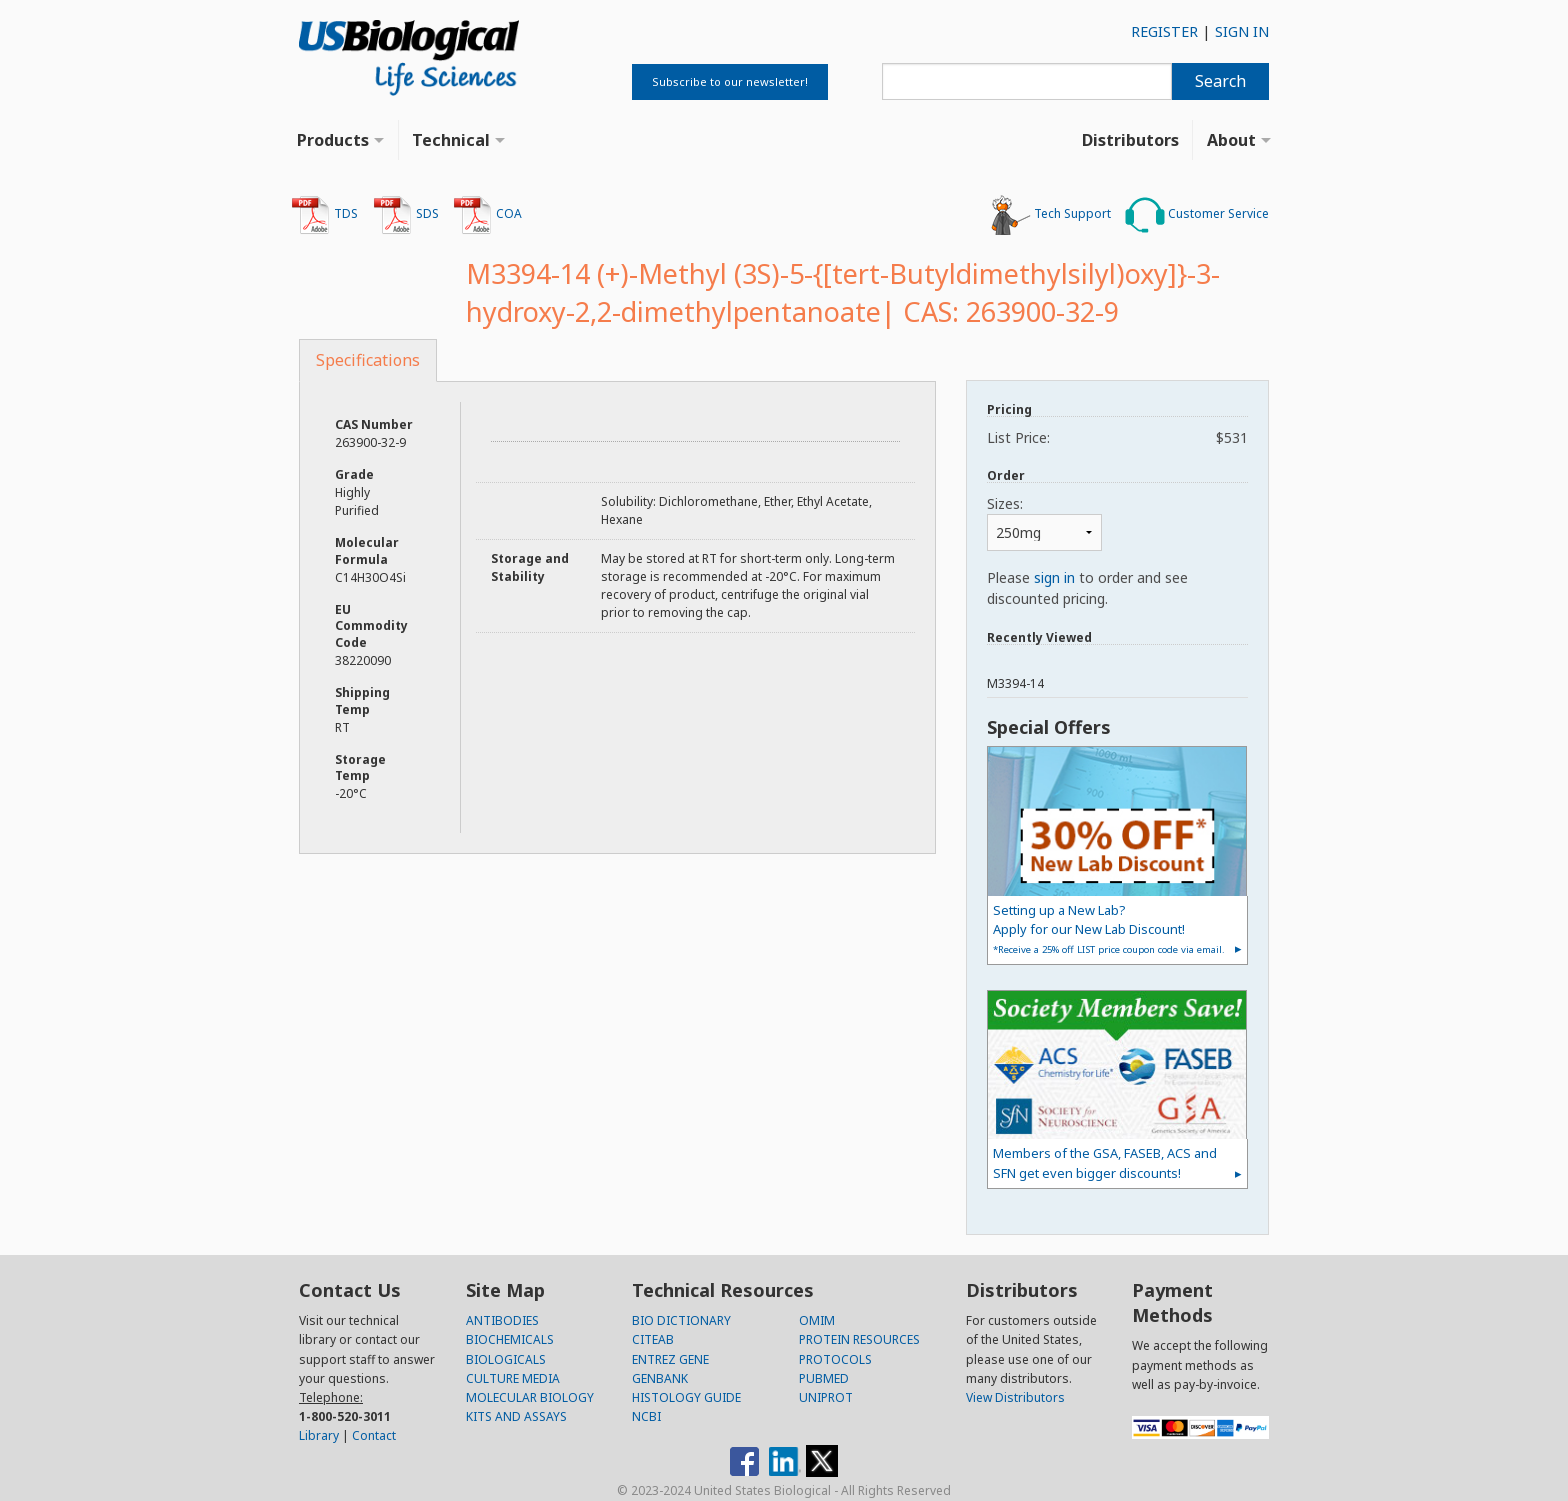 This screenshot has height=1501, width=1568. I want to click on Distributors, so click(1130, 140).